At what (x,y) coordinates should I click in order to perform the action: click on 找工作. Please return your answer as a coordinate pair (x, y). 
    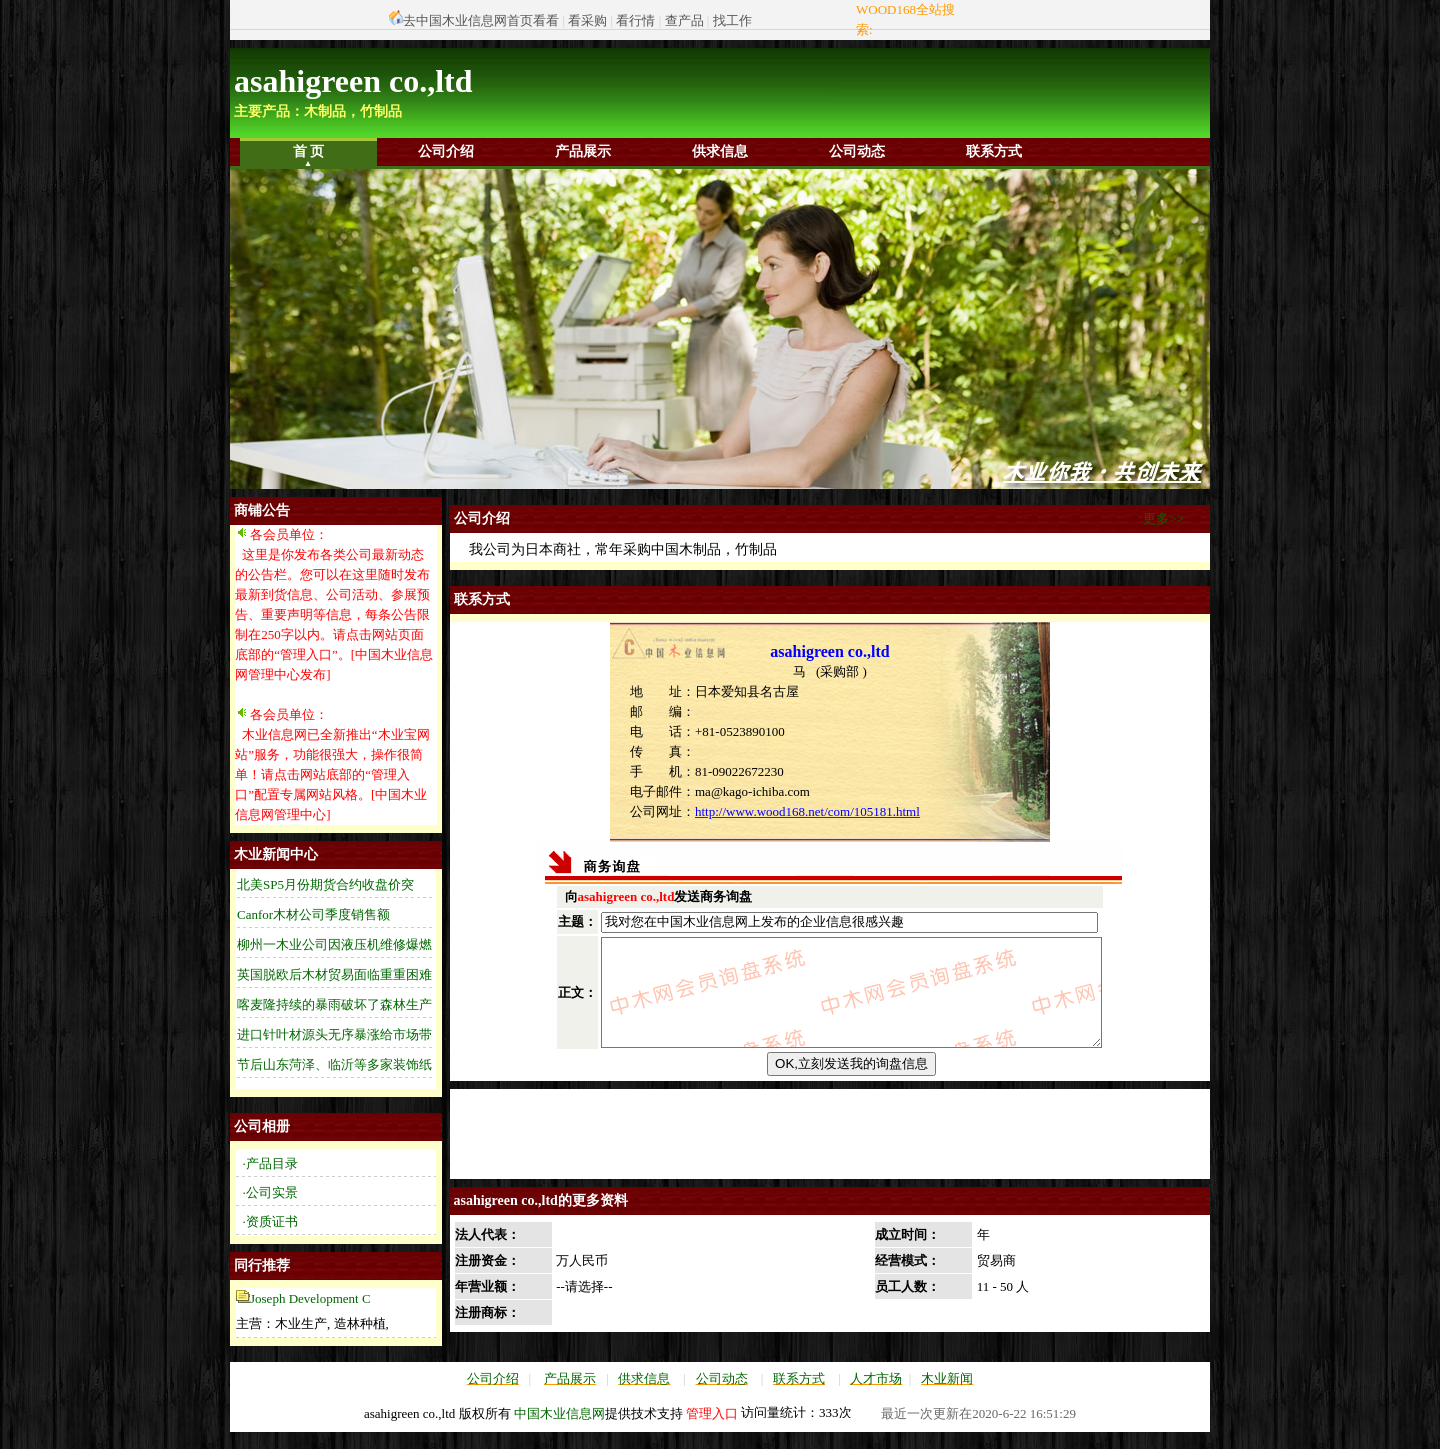
    Looking at the image, I should click on (732, 20).